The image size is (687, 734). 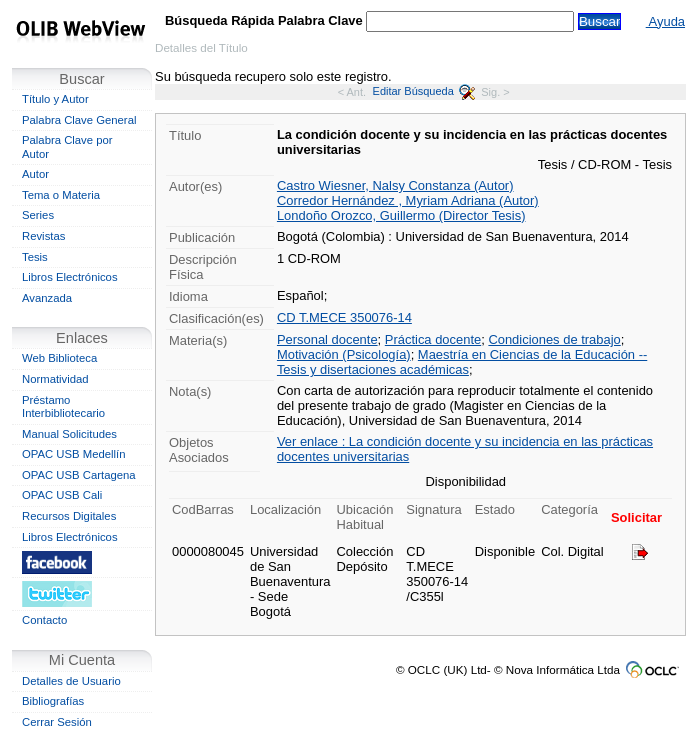 What do you see at coordinates (79, 475) in the screenshot?
I see `OPAC USB Cartagena` at bounding box center [79, 475].